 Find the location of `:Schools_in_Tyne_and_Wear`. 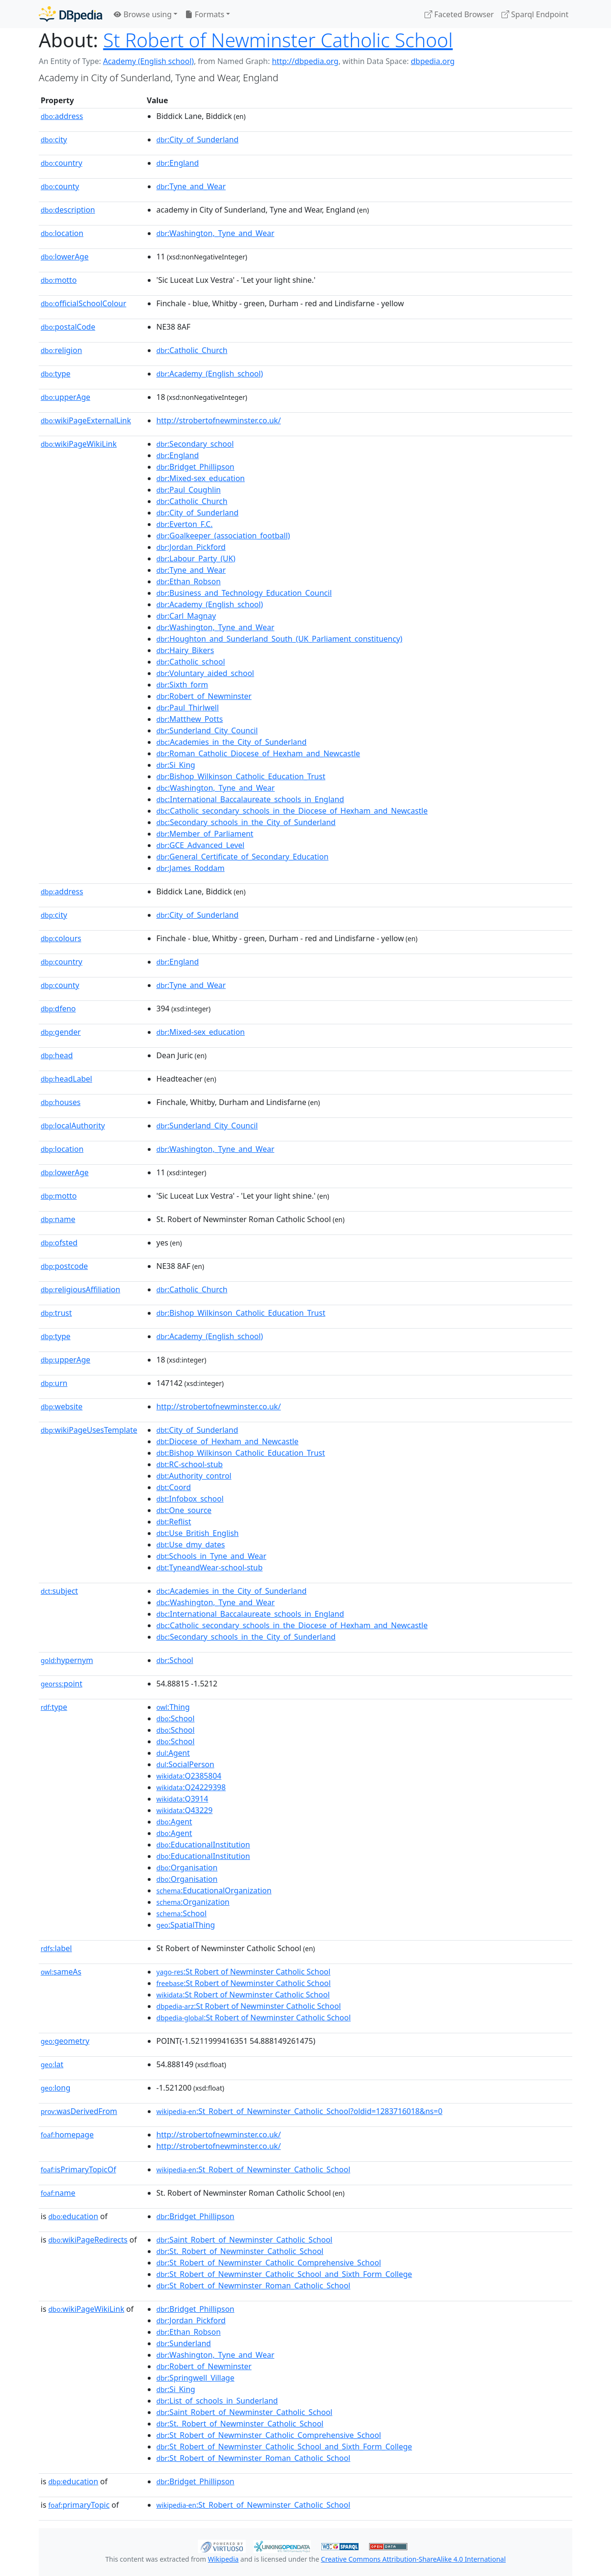

:Schools_in_Tyne_and_Wear is located at coordinates (211, 1556).